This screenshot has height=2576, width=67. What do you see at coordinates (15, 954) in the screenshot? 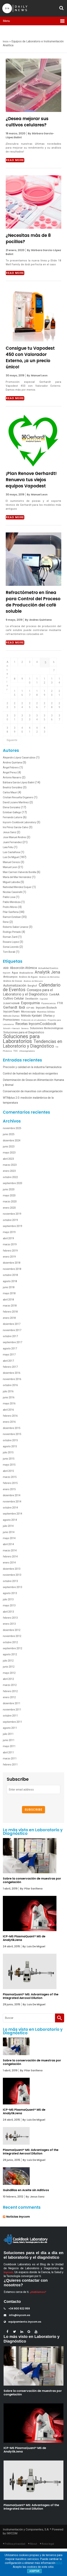
I see `Roberto Saber Linarez` at bounding box center [15, 954].